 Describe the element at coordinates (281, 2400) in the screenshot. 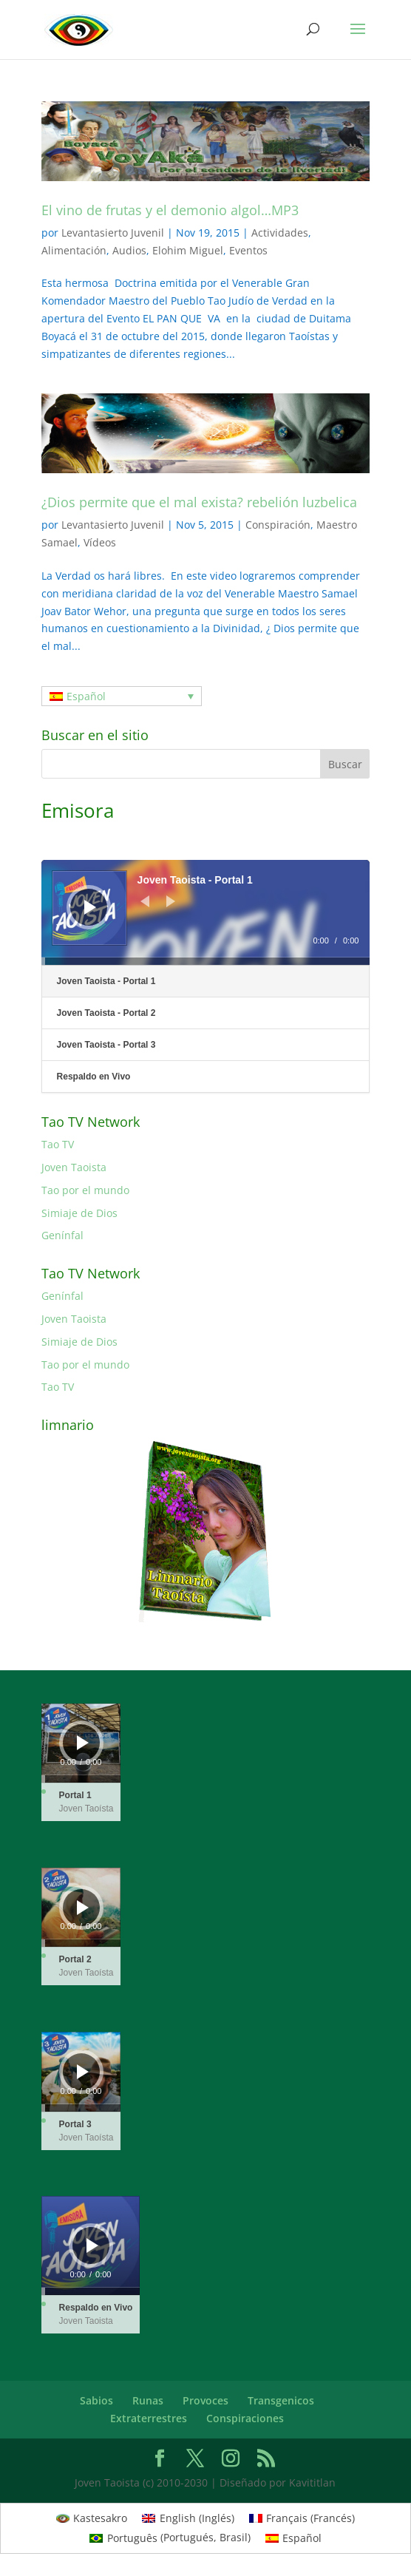

I see `Transgenicos` at that location.